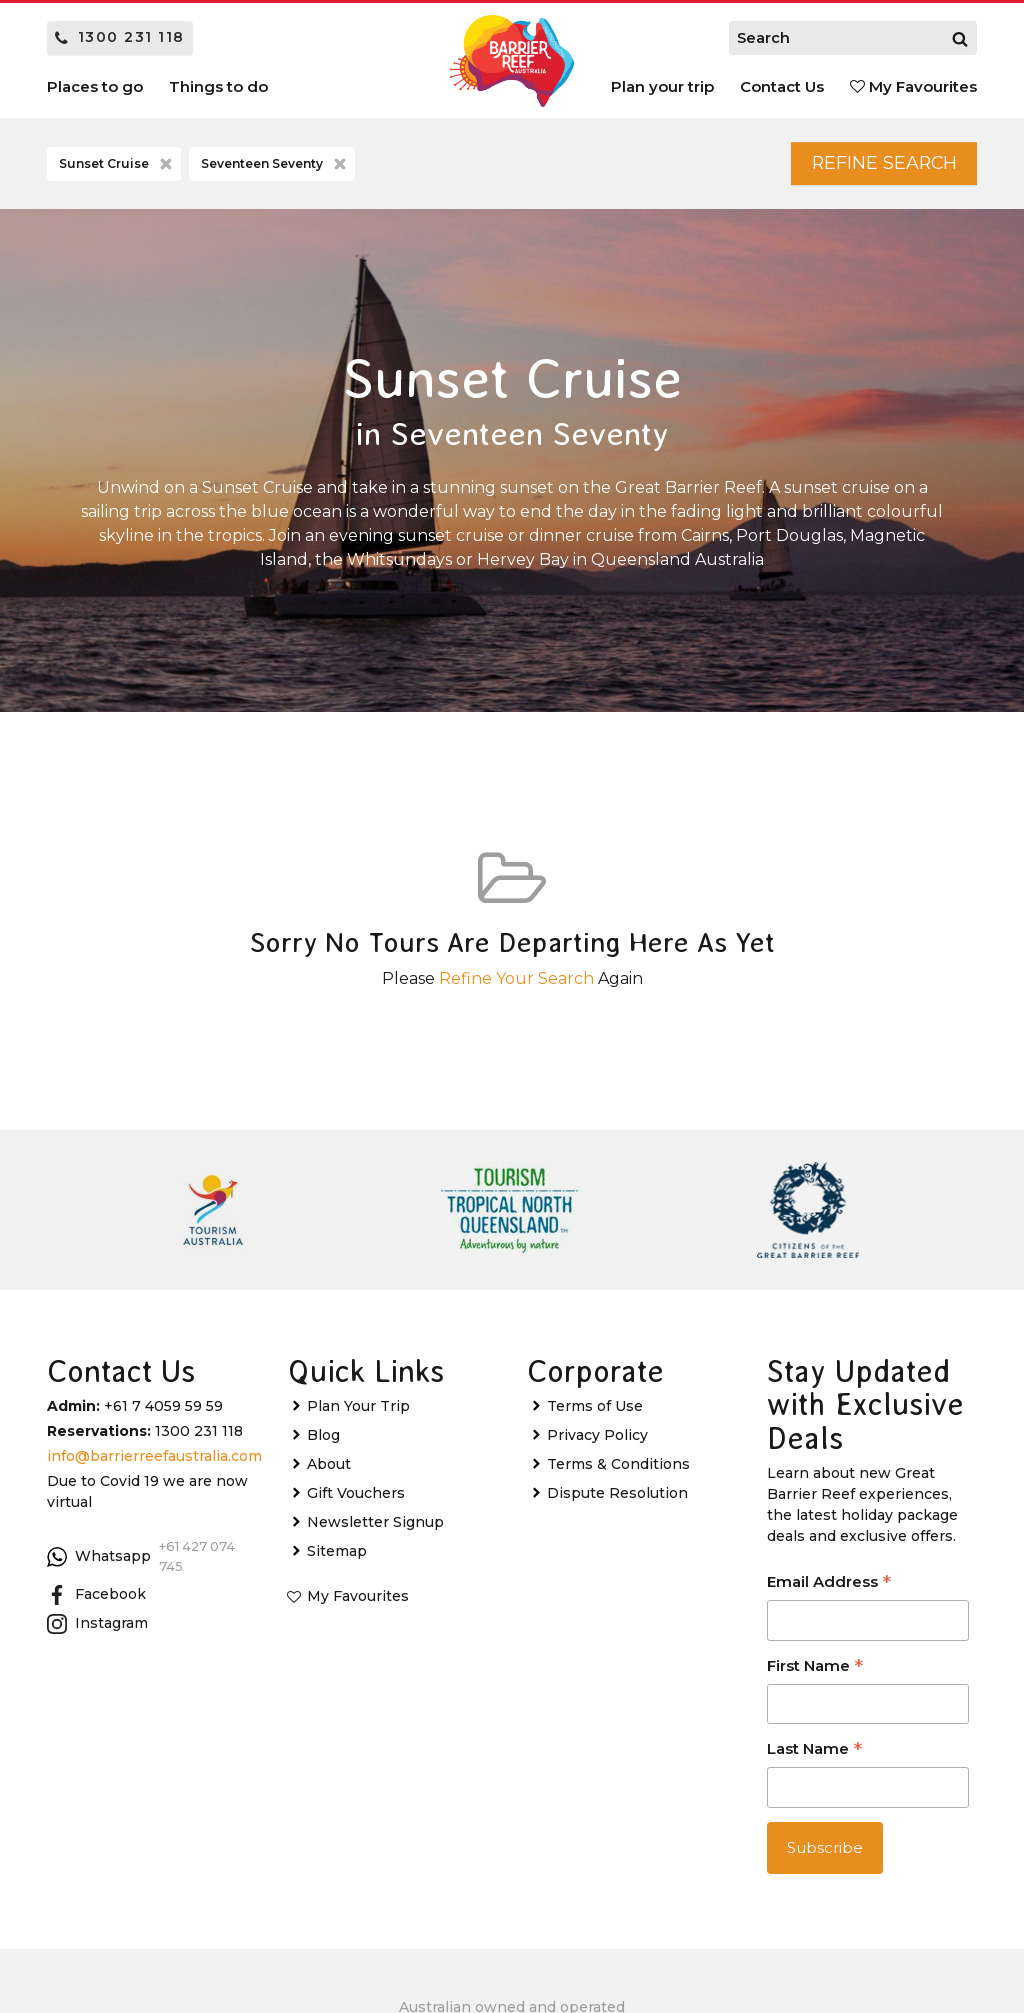  Describe the element at coordinates (913, 86) in the screenshot. I see `My Favourites` at that location.